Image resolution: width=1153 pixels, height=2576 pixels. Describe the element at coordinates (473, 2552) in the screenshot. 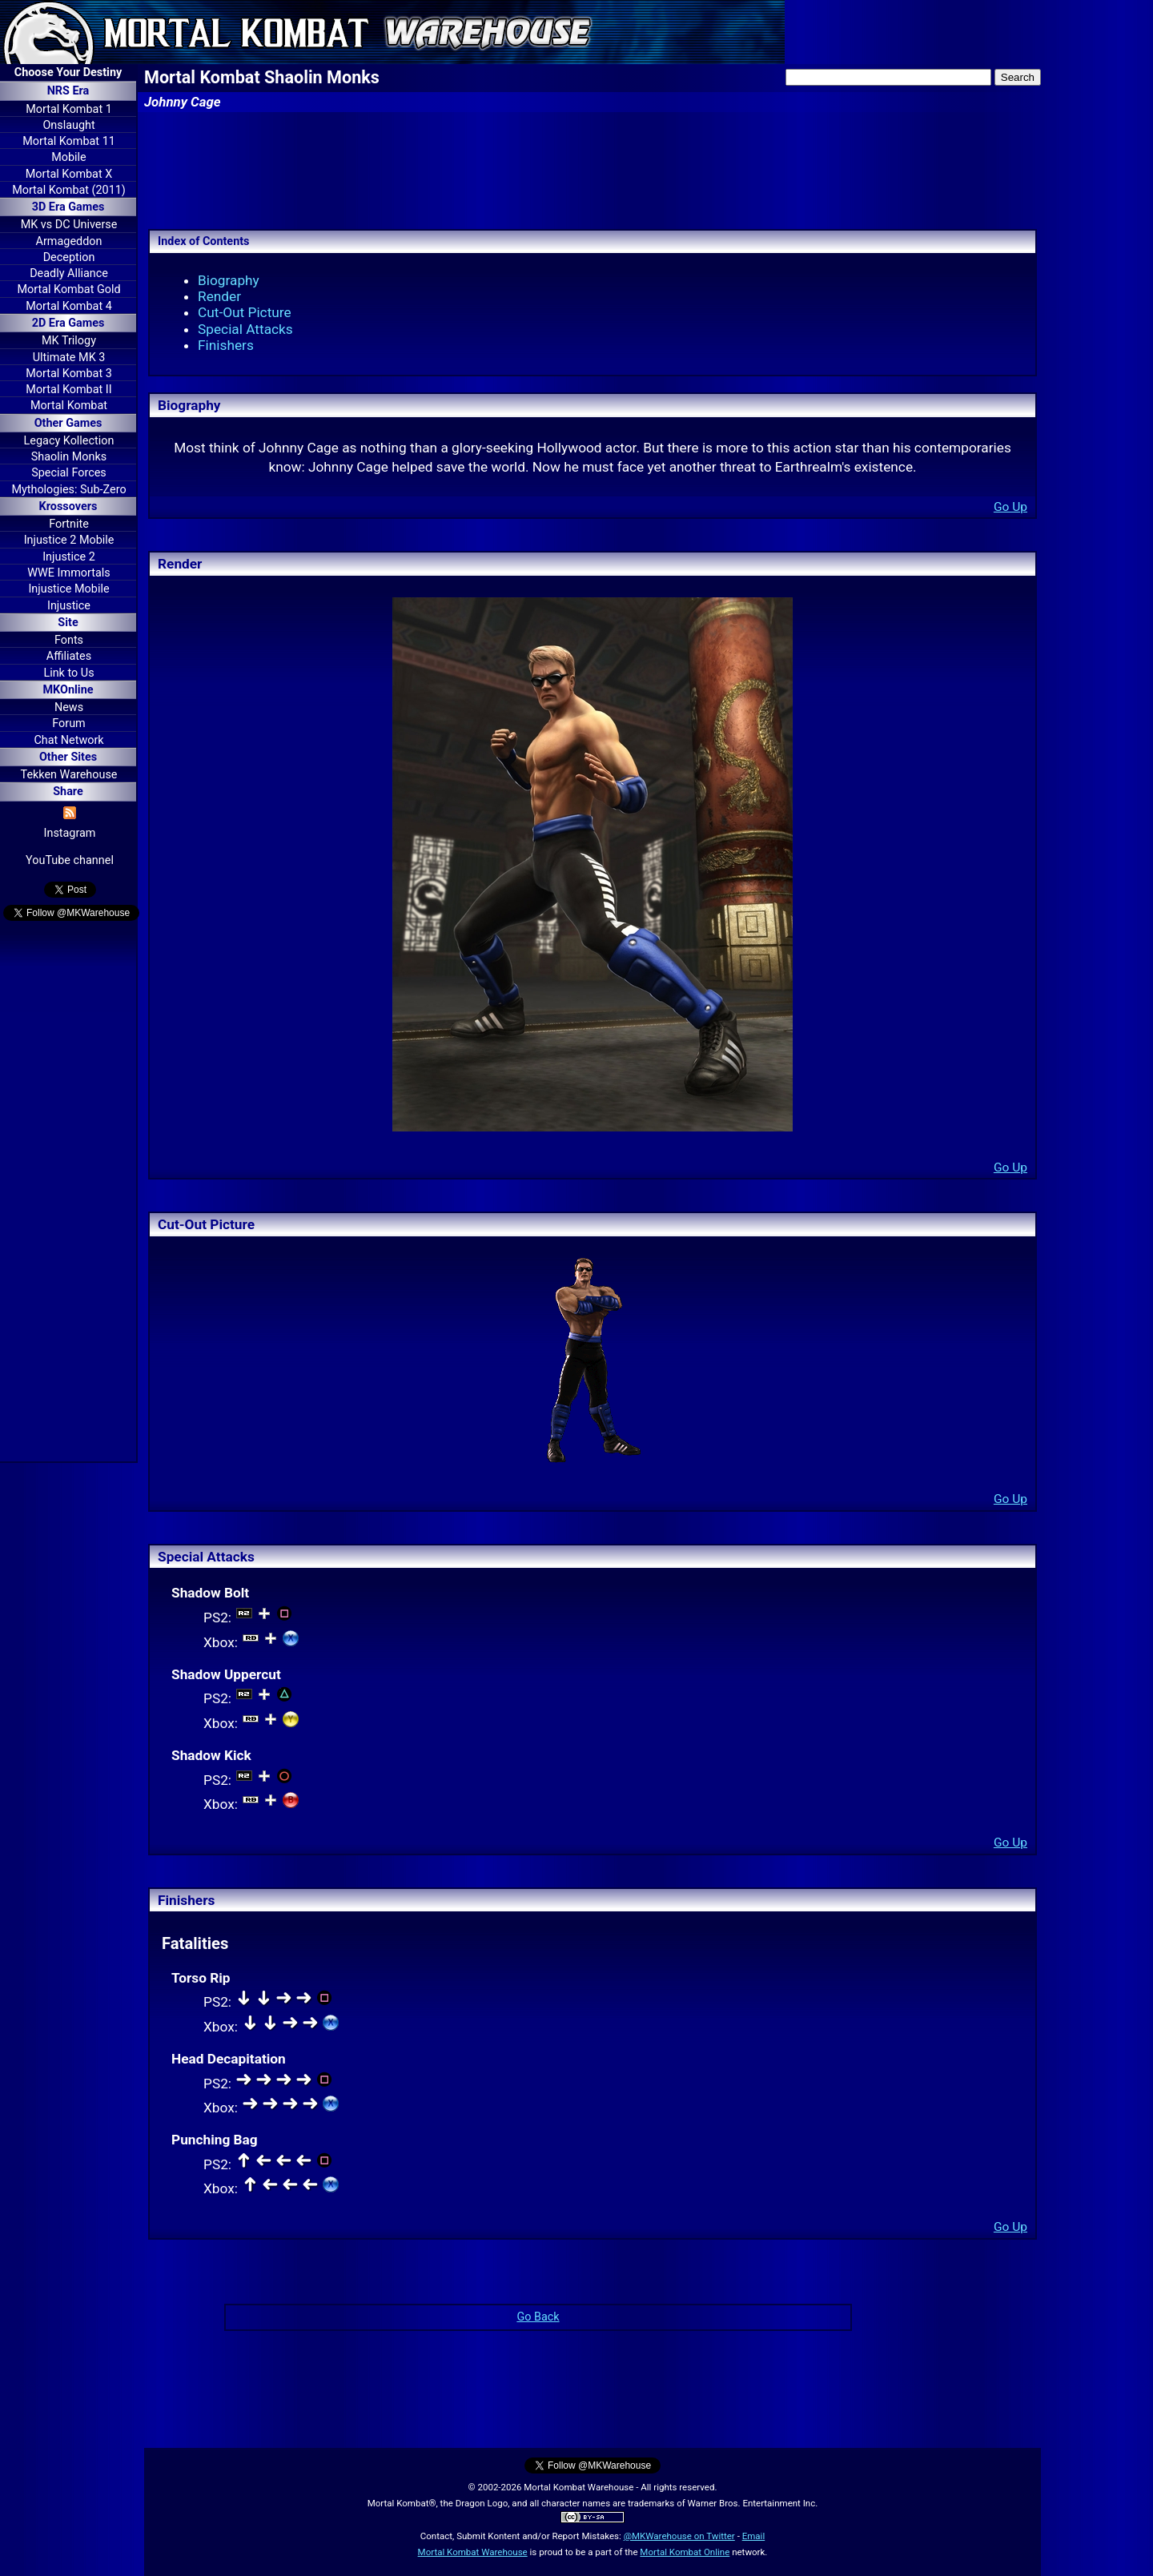

I see `Mortal Kombat Warehouse` at that location.